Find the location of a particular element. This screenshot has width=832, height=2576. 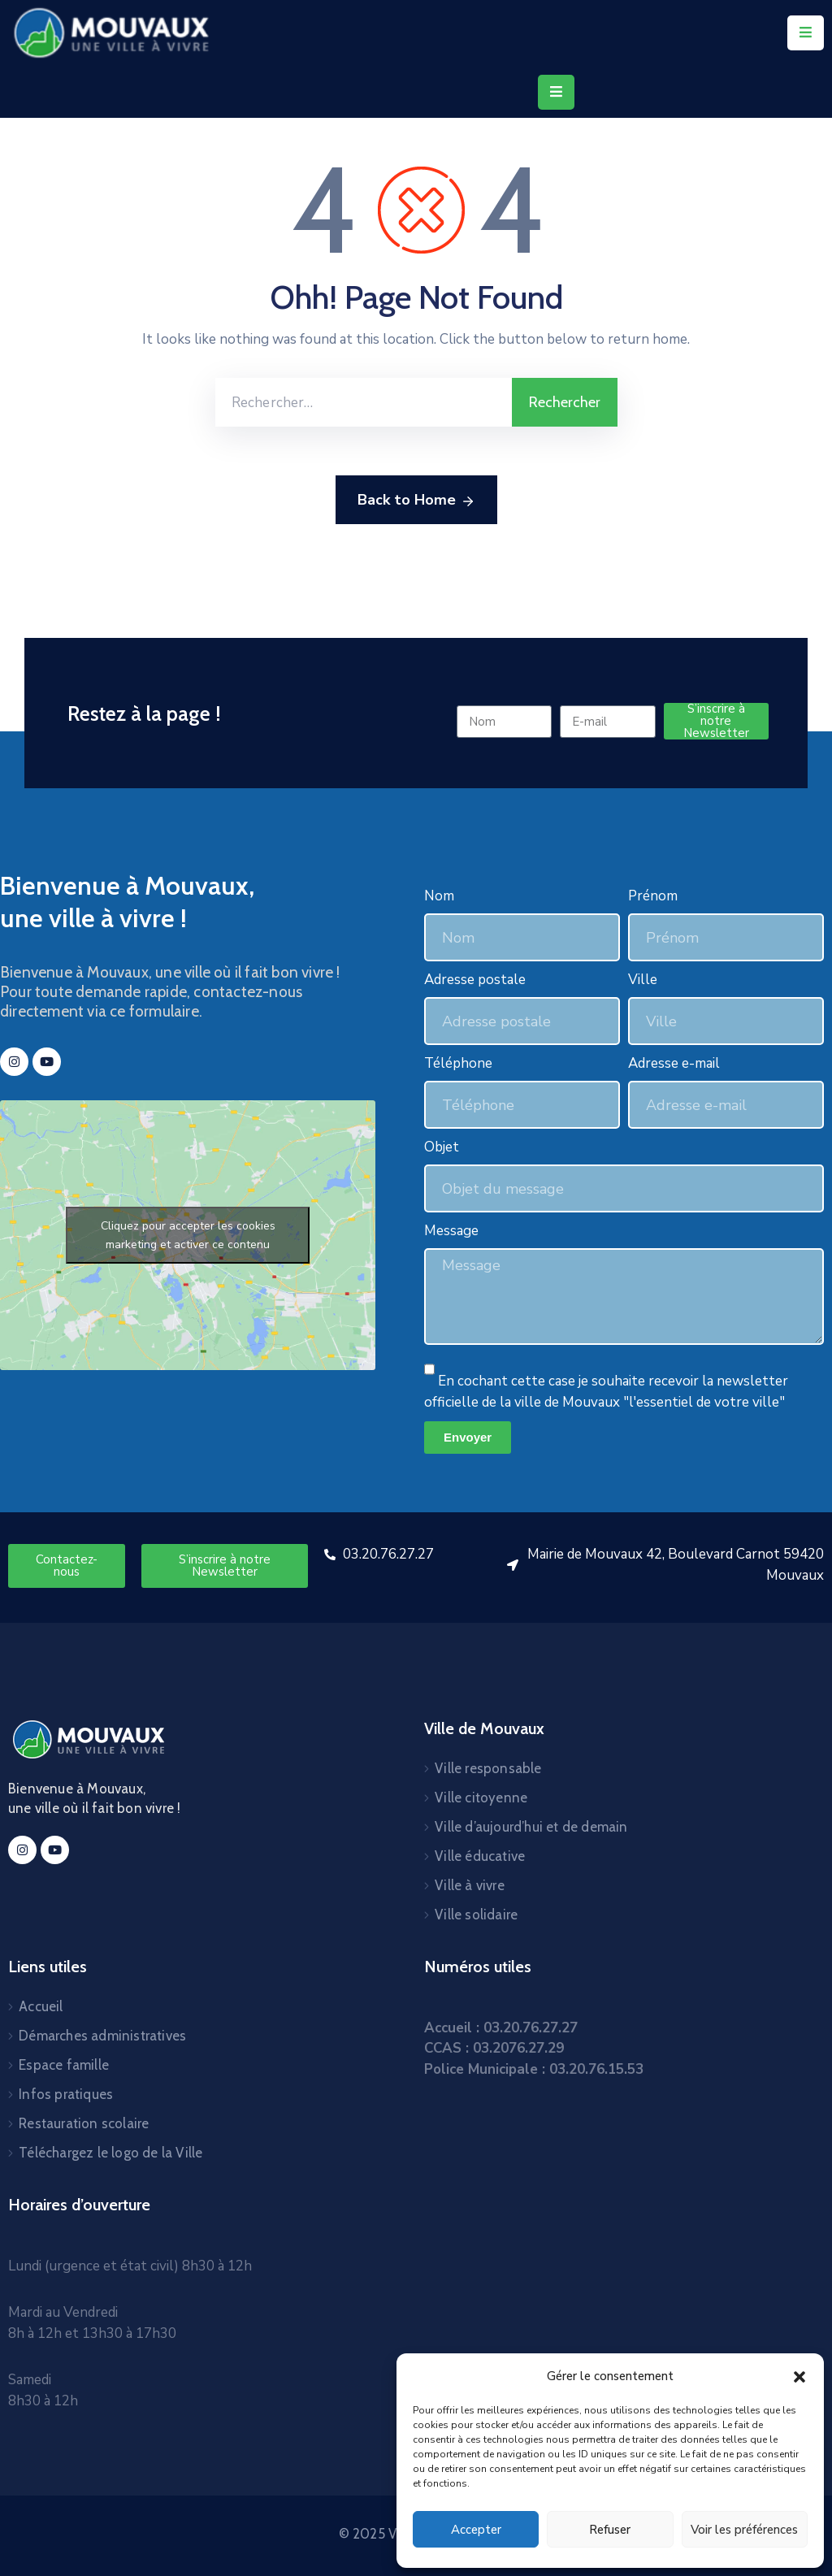

Objet is located at coordinates (441, 1147).